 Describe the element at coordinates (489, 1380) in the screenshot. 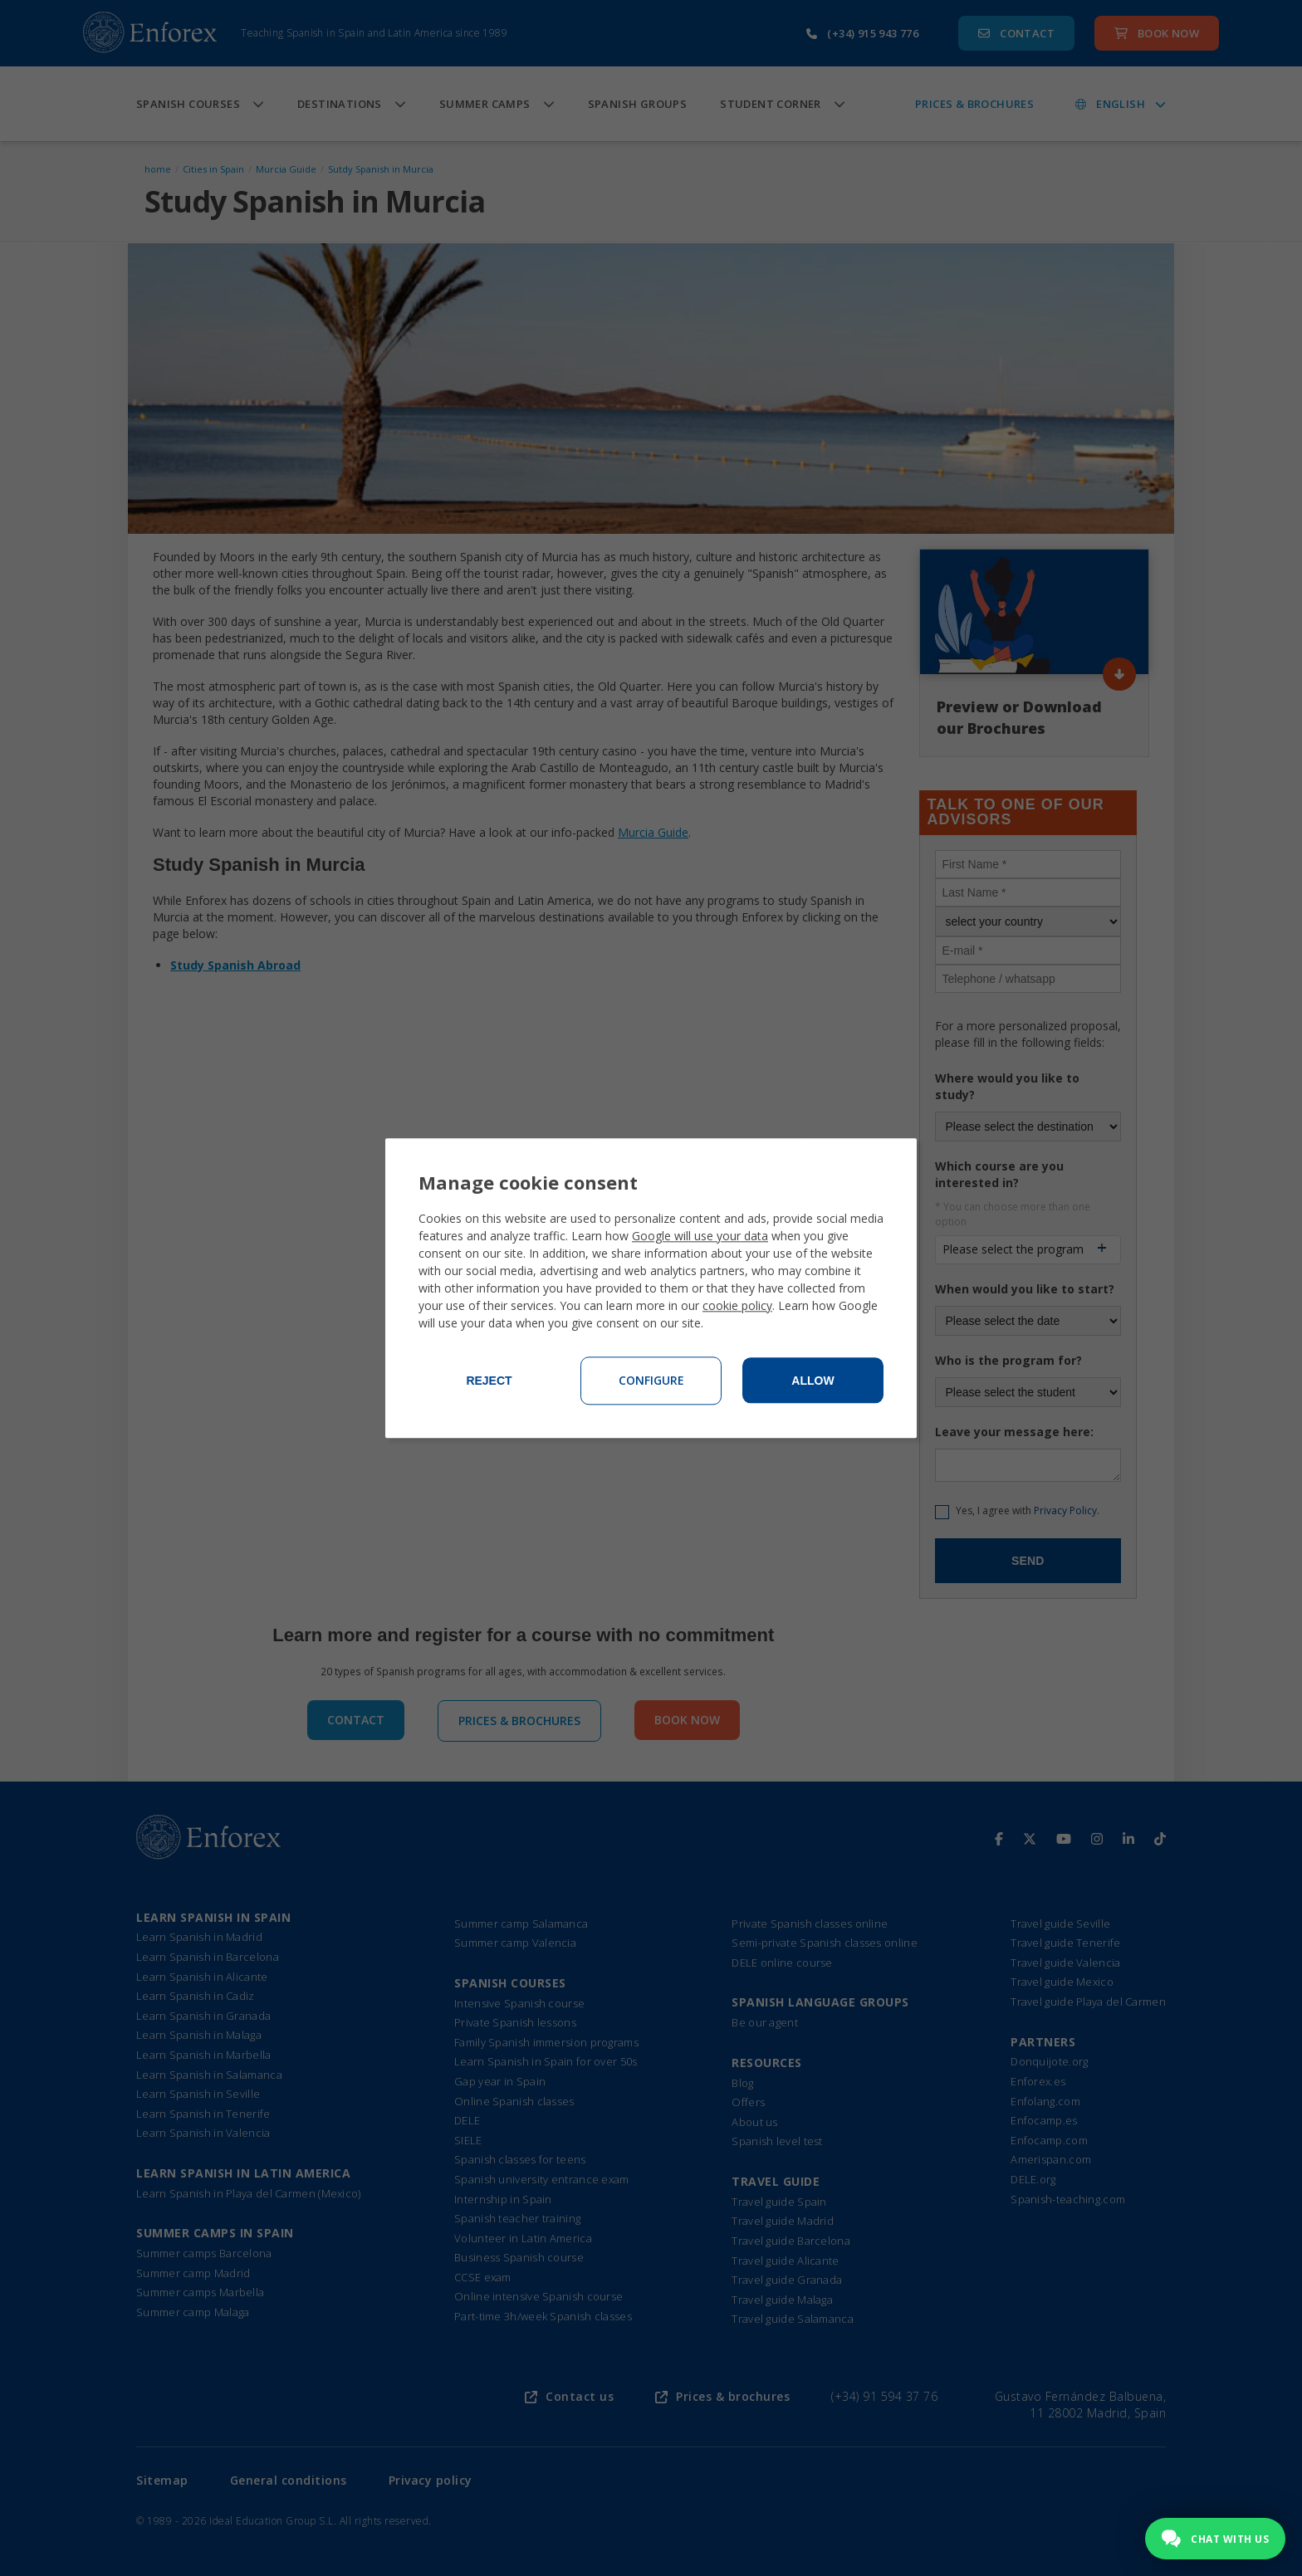

I see `Reject` at that location.